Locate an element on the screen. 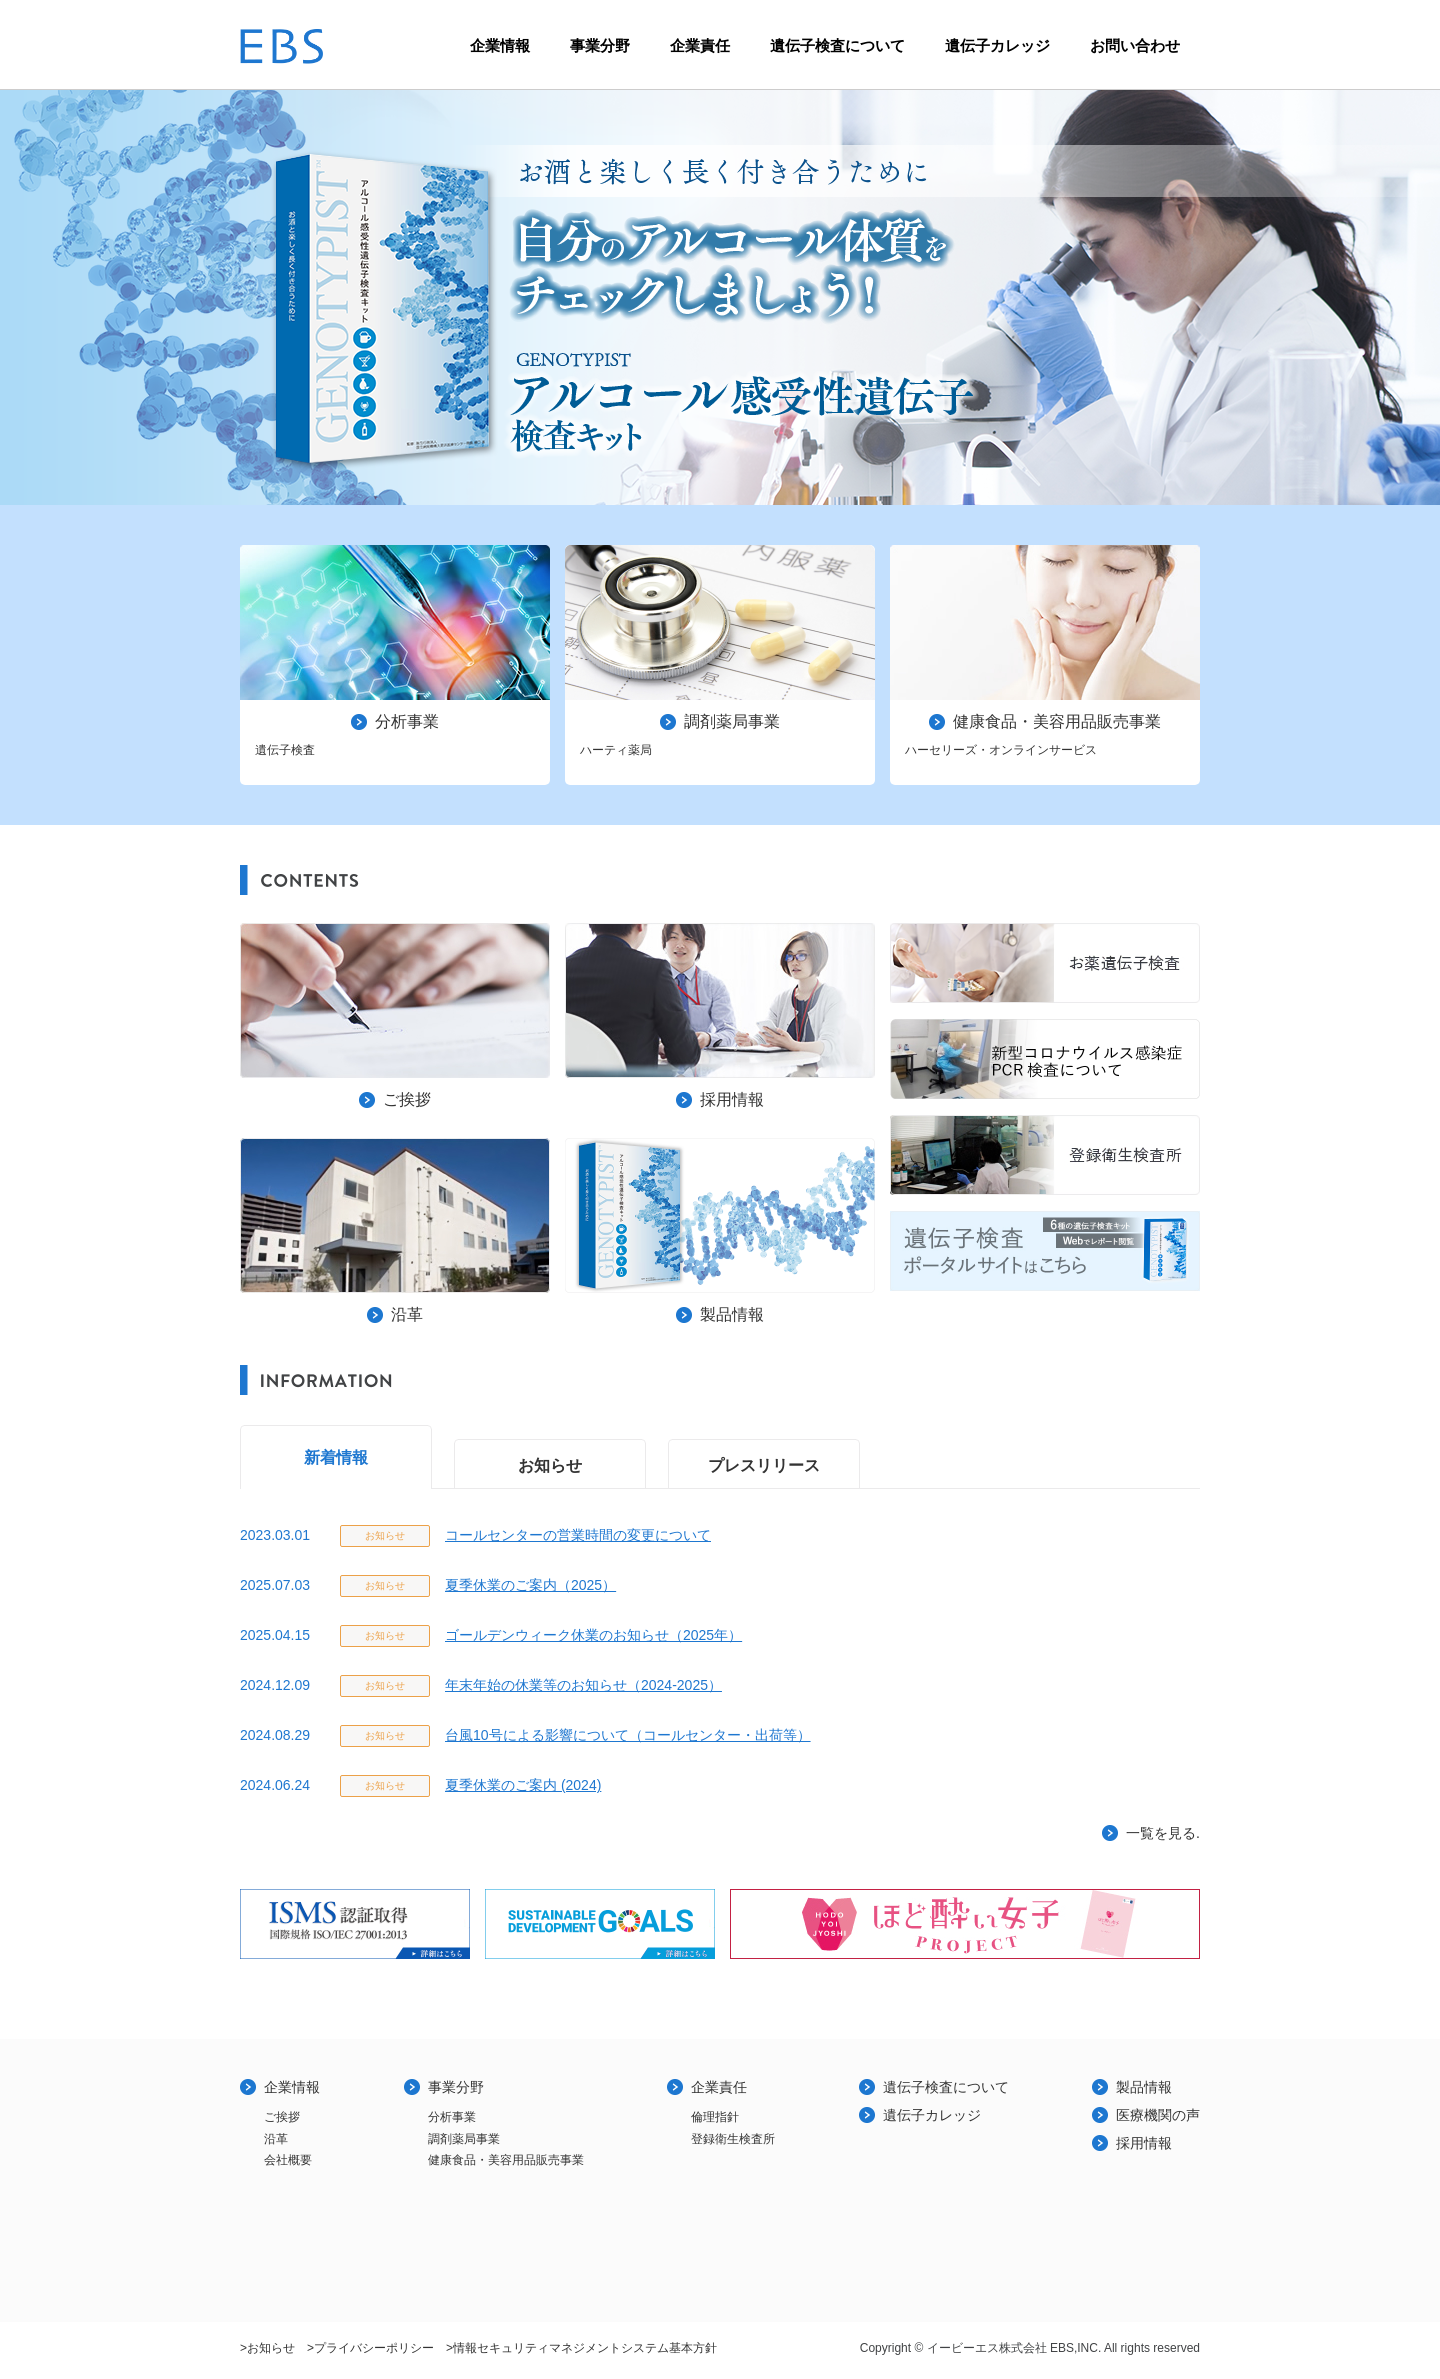 Image resolution: width=1440 pixels, height=2379 pixels. 分析事業 is located at coordinates (452, 2117).